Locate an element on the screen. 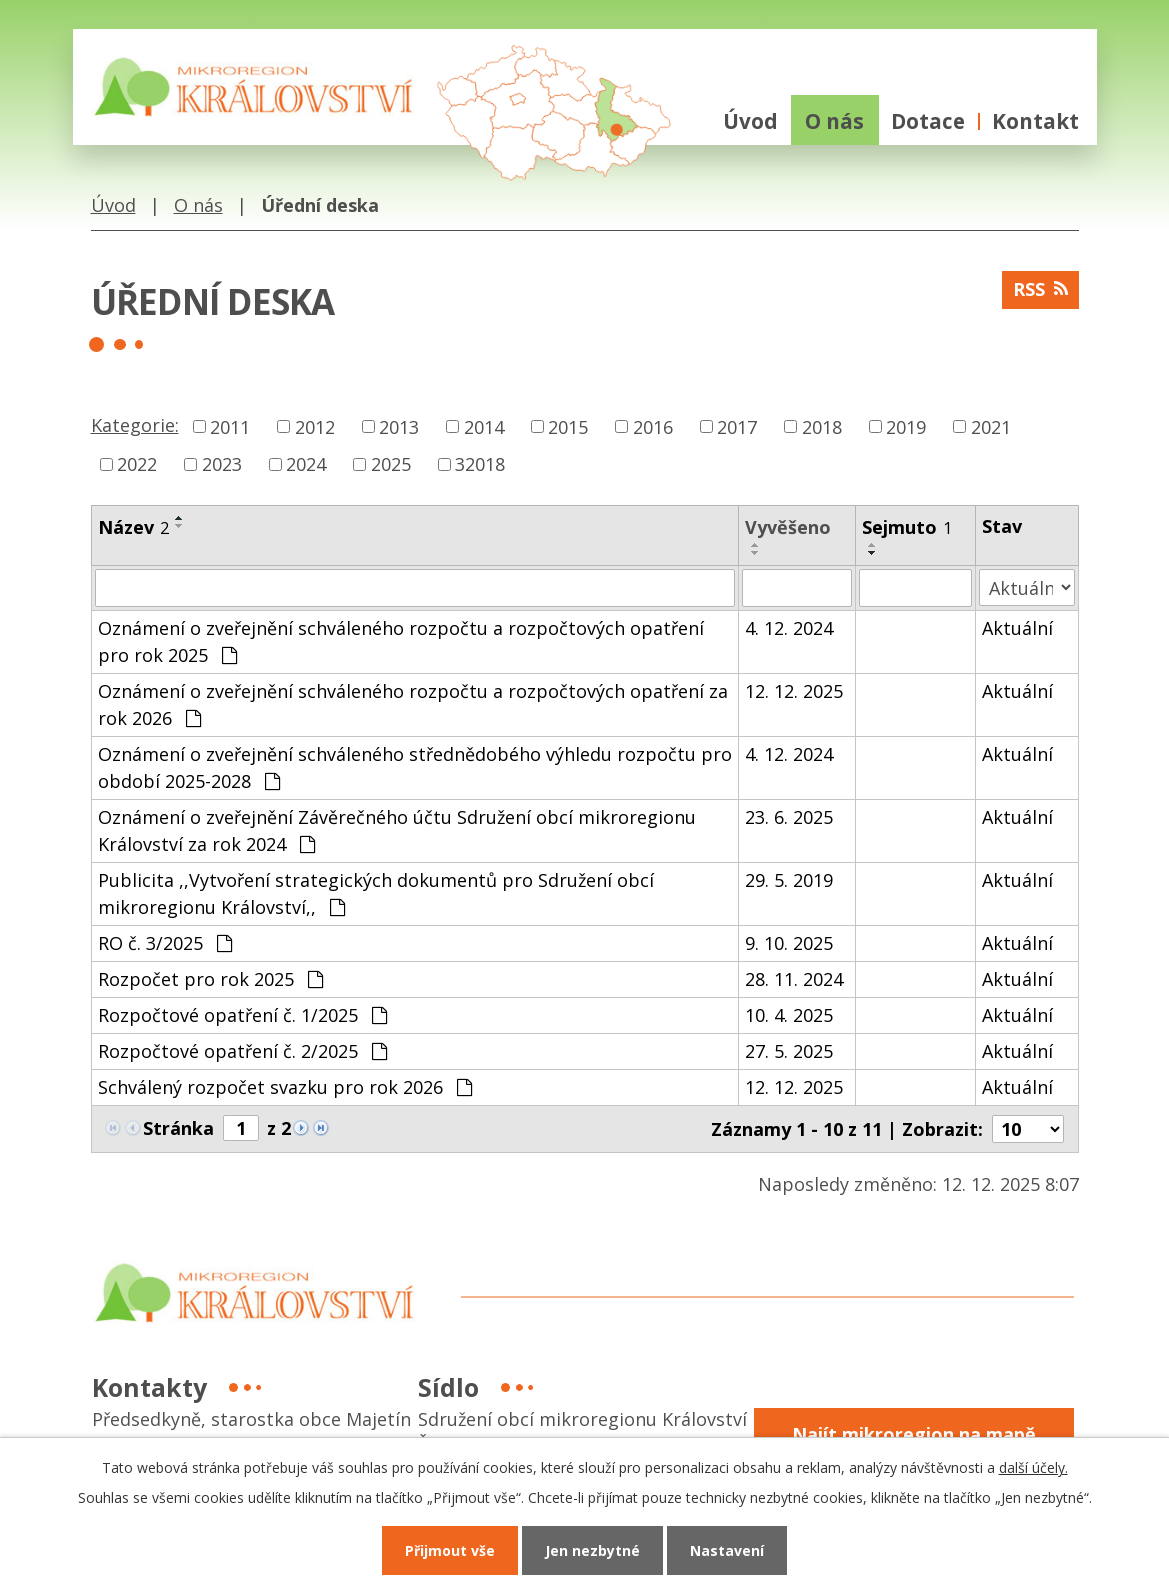 The image size is (1169, 1594). 23. 6. 2025 is located at coordinates (789, 817).